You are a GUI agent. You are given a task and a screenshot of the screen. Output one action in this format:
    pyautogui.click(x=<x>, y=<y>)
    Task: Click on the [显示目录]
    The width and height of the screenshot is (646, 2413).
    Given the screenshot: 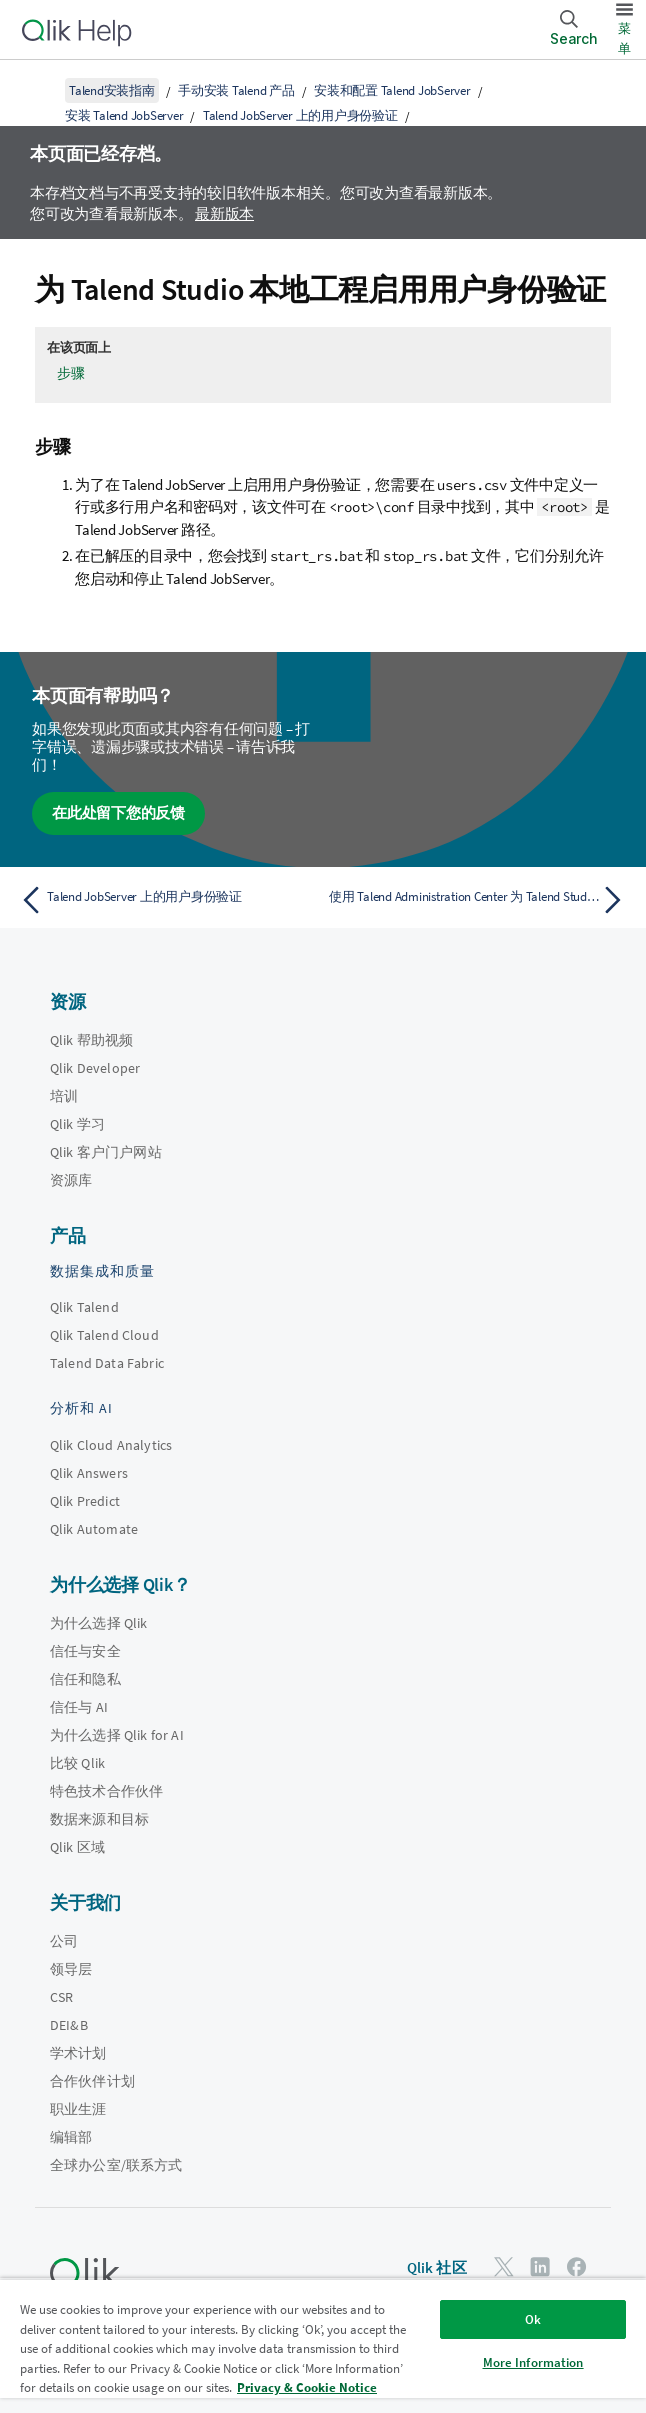 What is the action you would take?
    pyautogui.click(x=40, y=90)
    